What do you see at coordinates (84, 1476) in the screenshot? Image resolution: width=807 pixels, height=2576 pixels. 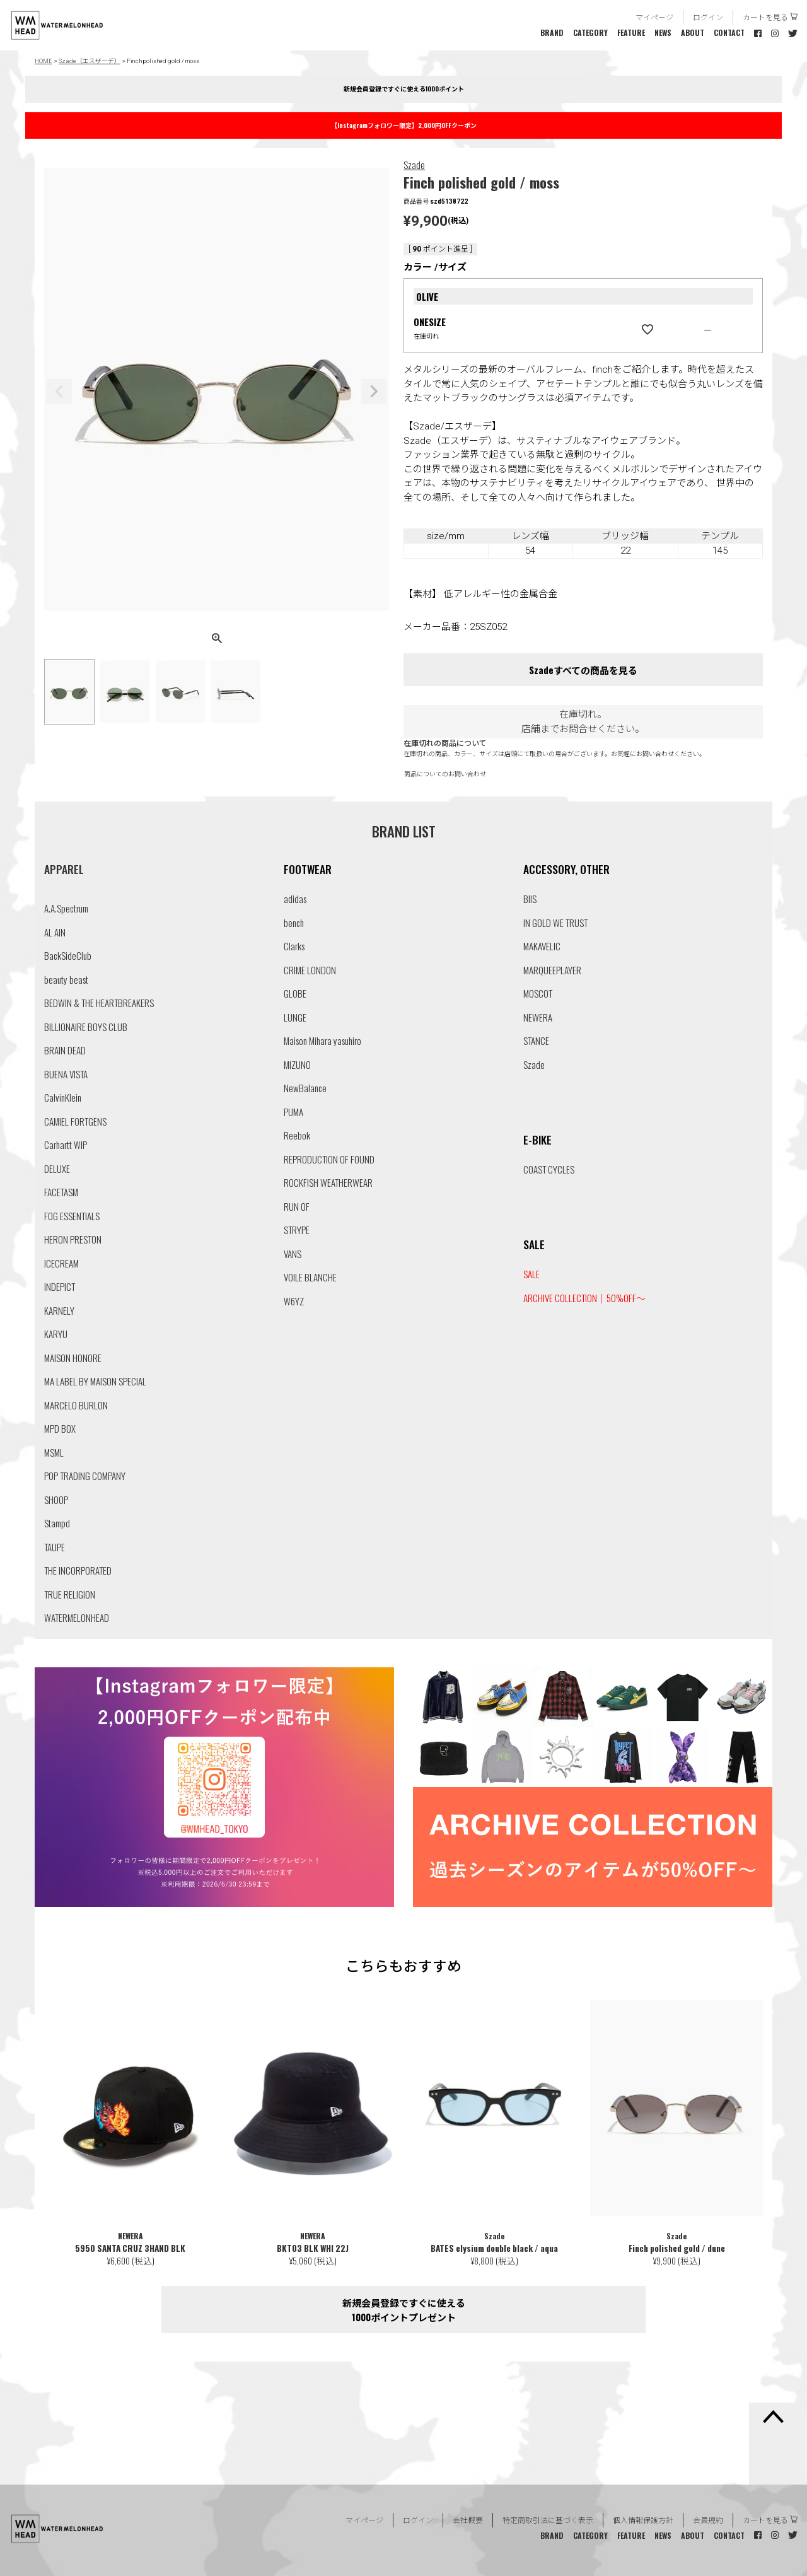 I see `POP TRADING COMPANY` at bounding box center [84, 1476].